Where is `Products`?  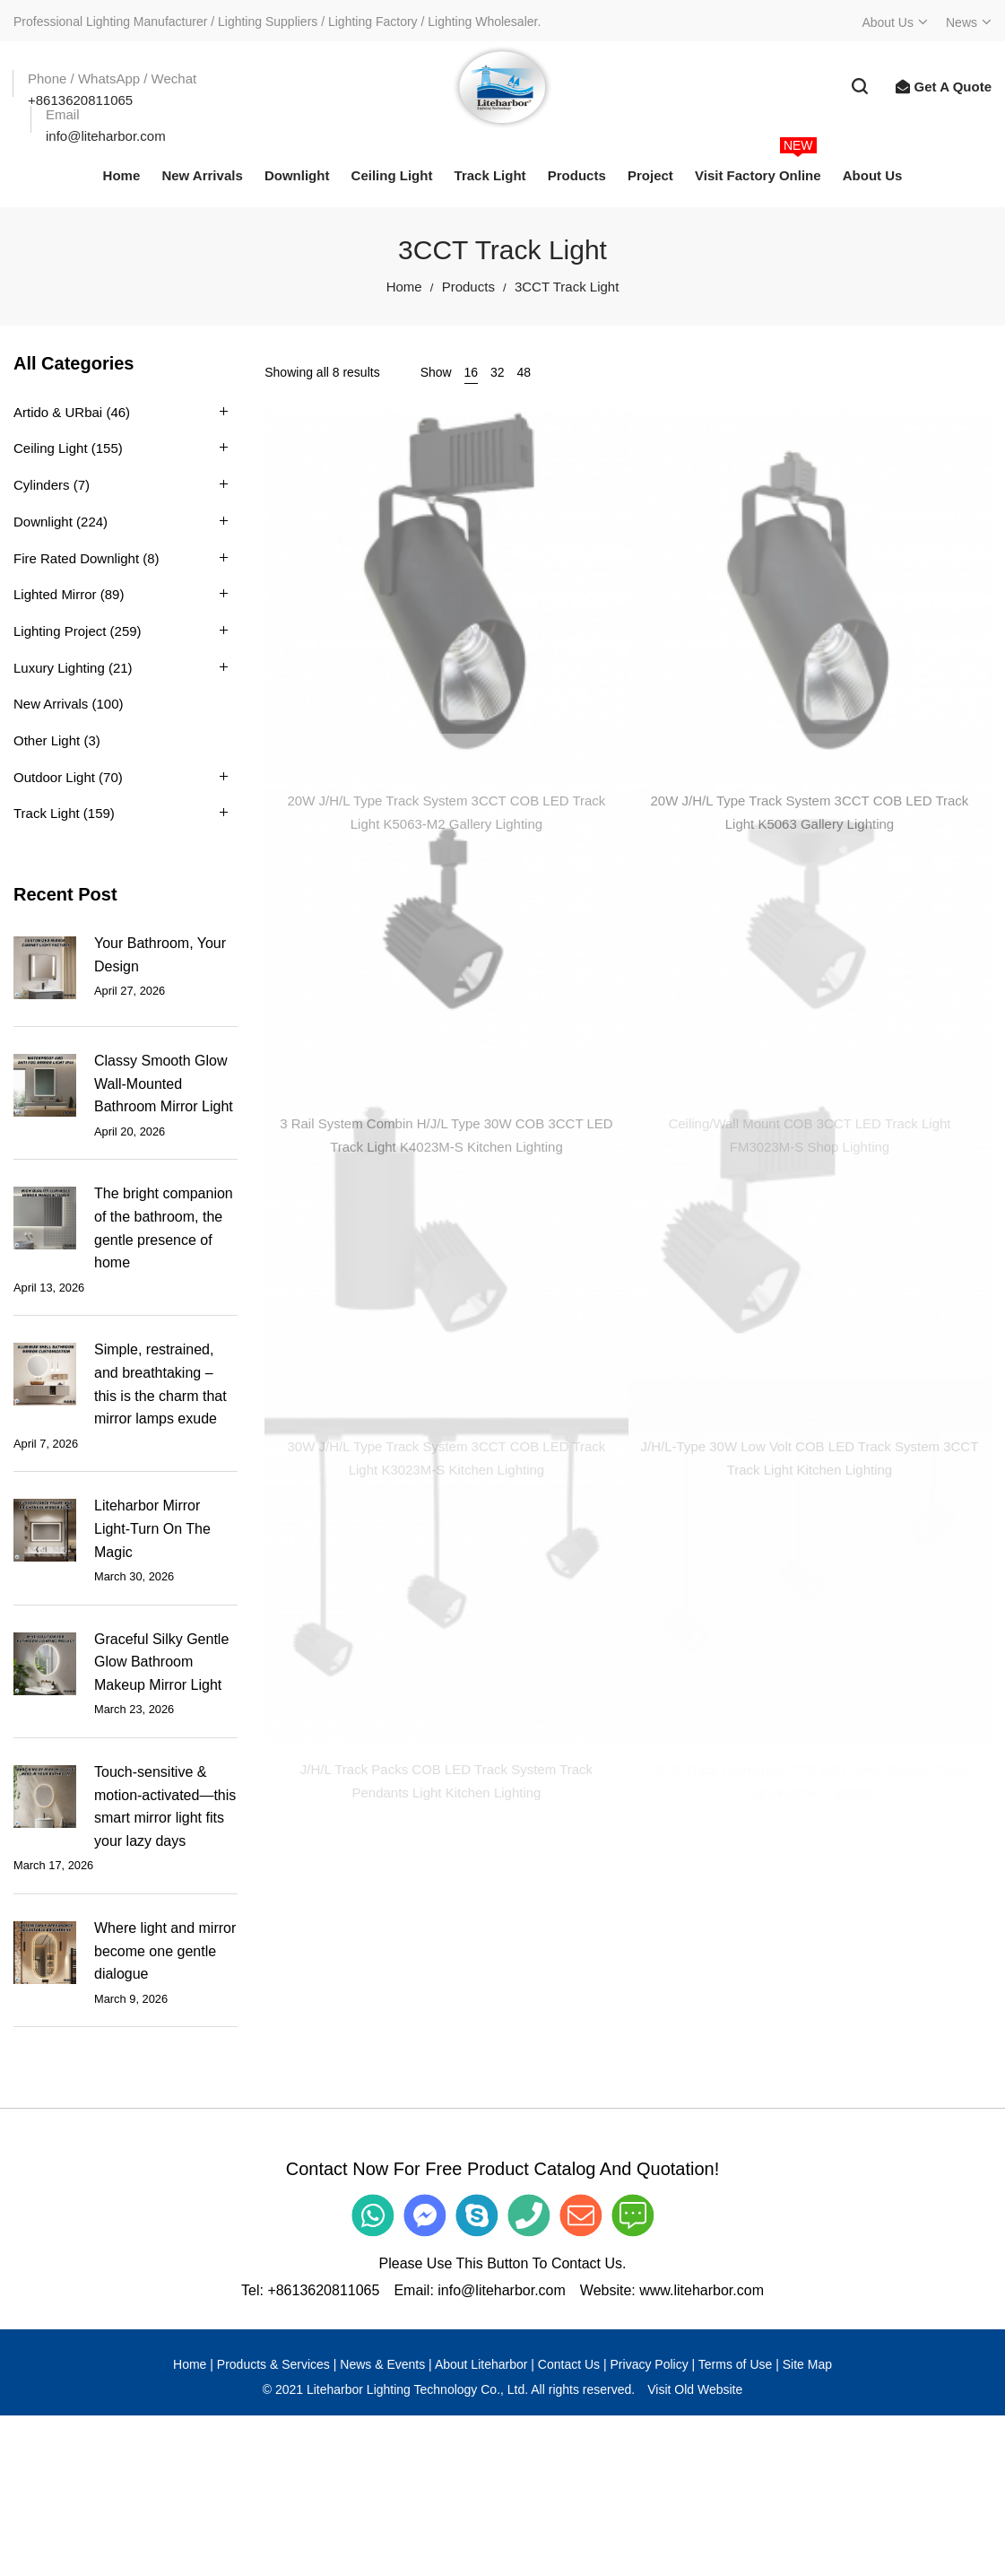 Products is located at coordinates (468, 286).